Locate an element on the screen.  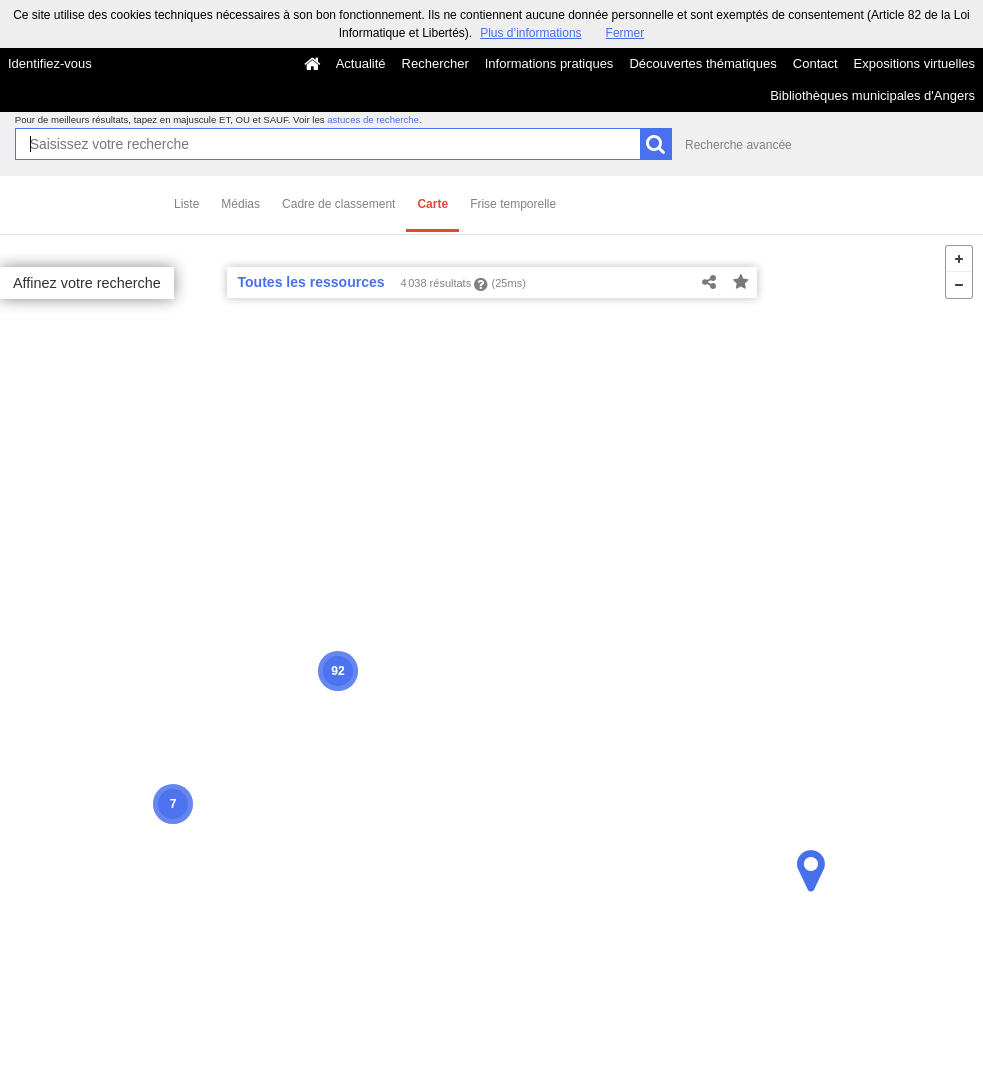
Fermer is located at coordinates (625, 33).